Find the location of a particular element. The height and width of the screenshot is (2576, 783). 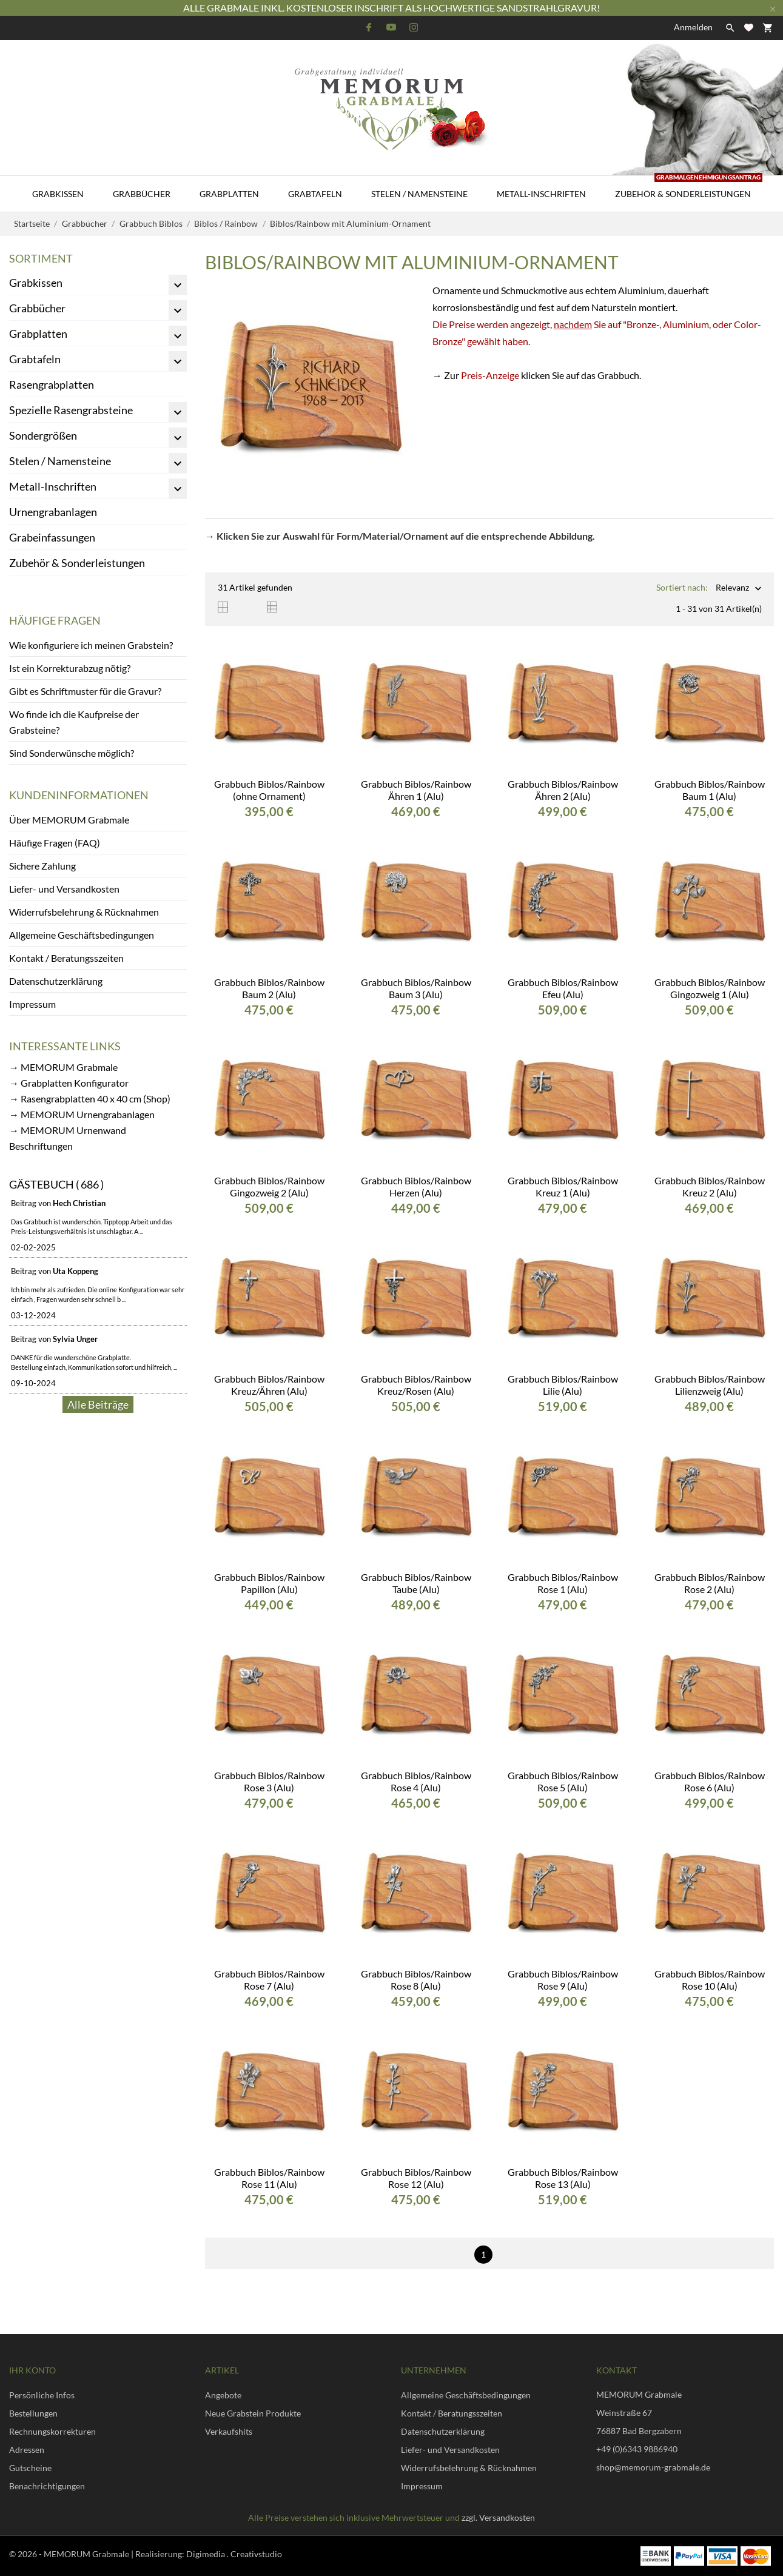

Grabbuch Biblos/Rainbow Rose 12 (Alu) is located at coordinates (416, 2178).